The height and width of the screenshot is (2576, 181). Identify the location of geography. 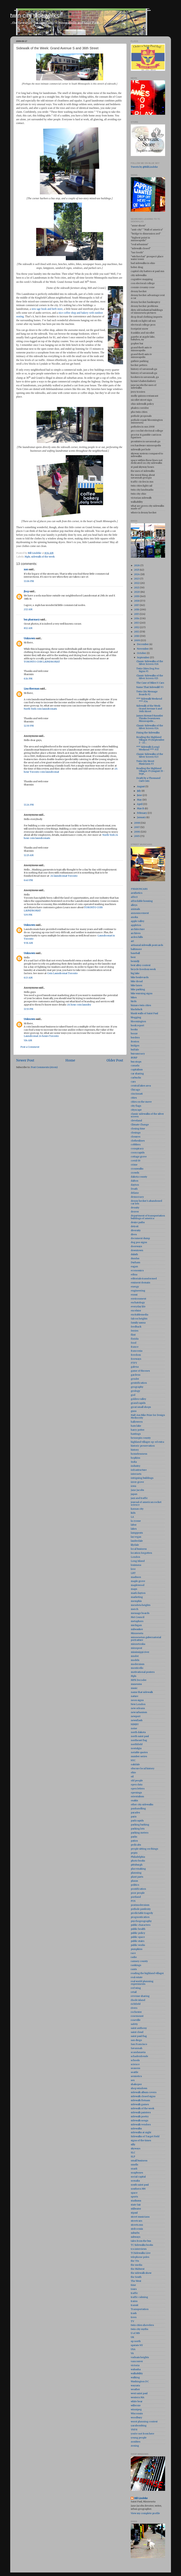
(137, 1387).